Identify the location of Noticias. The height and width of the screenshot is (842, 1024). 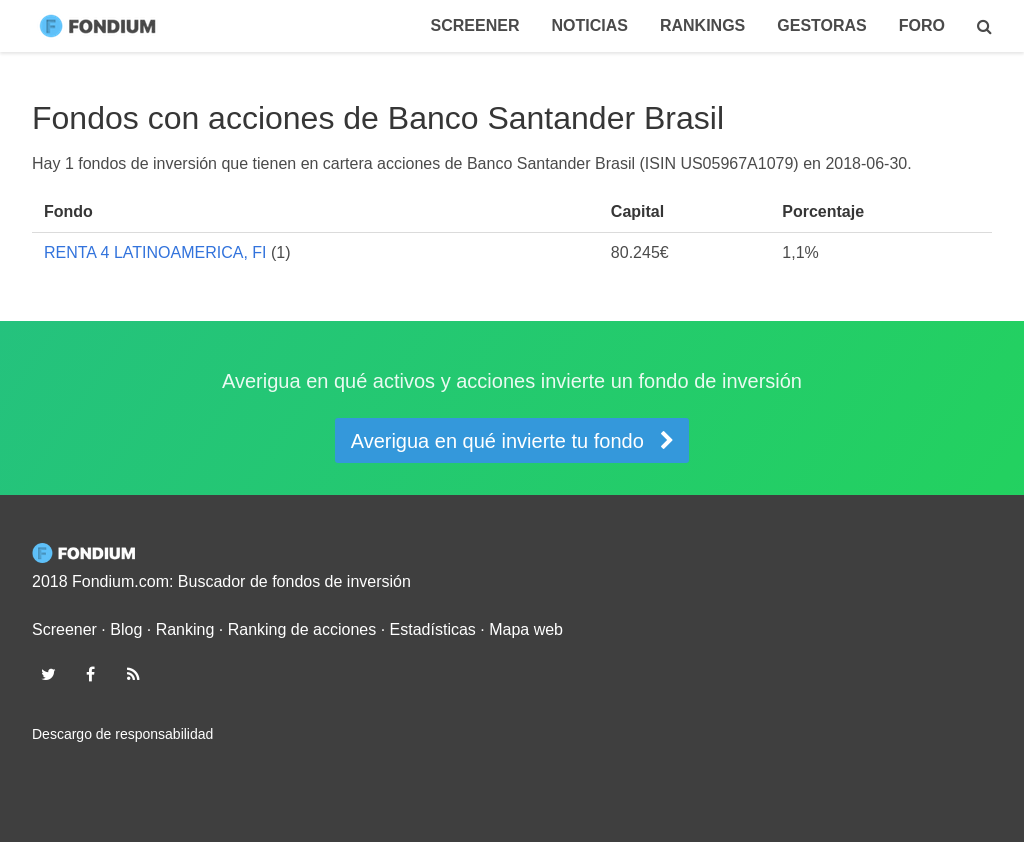
(589, 25).